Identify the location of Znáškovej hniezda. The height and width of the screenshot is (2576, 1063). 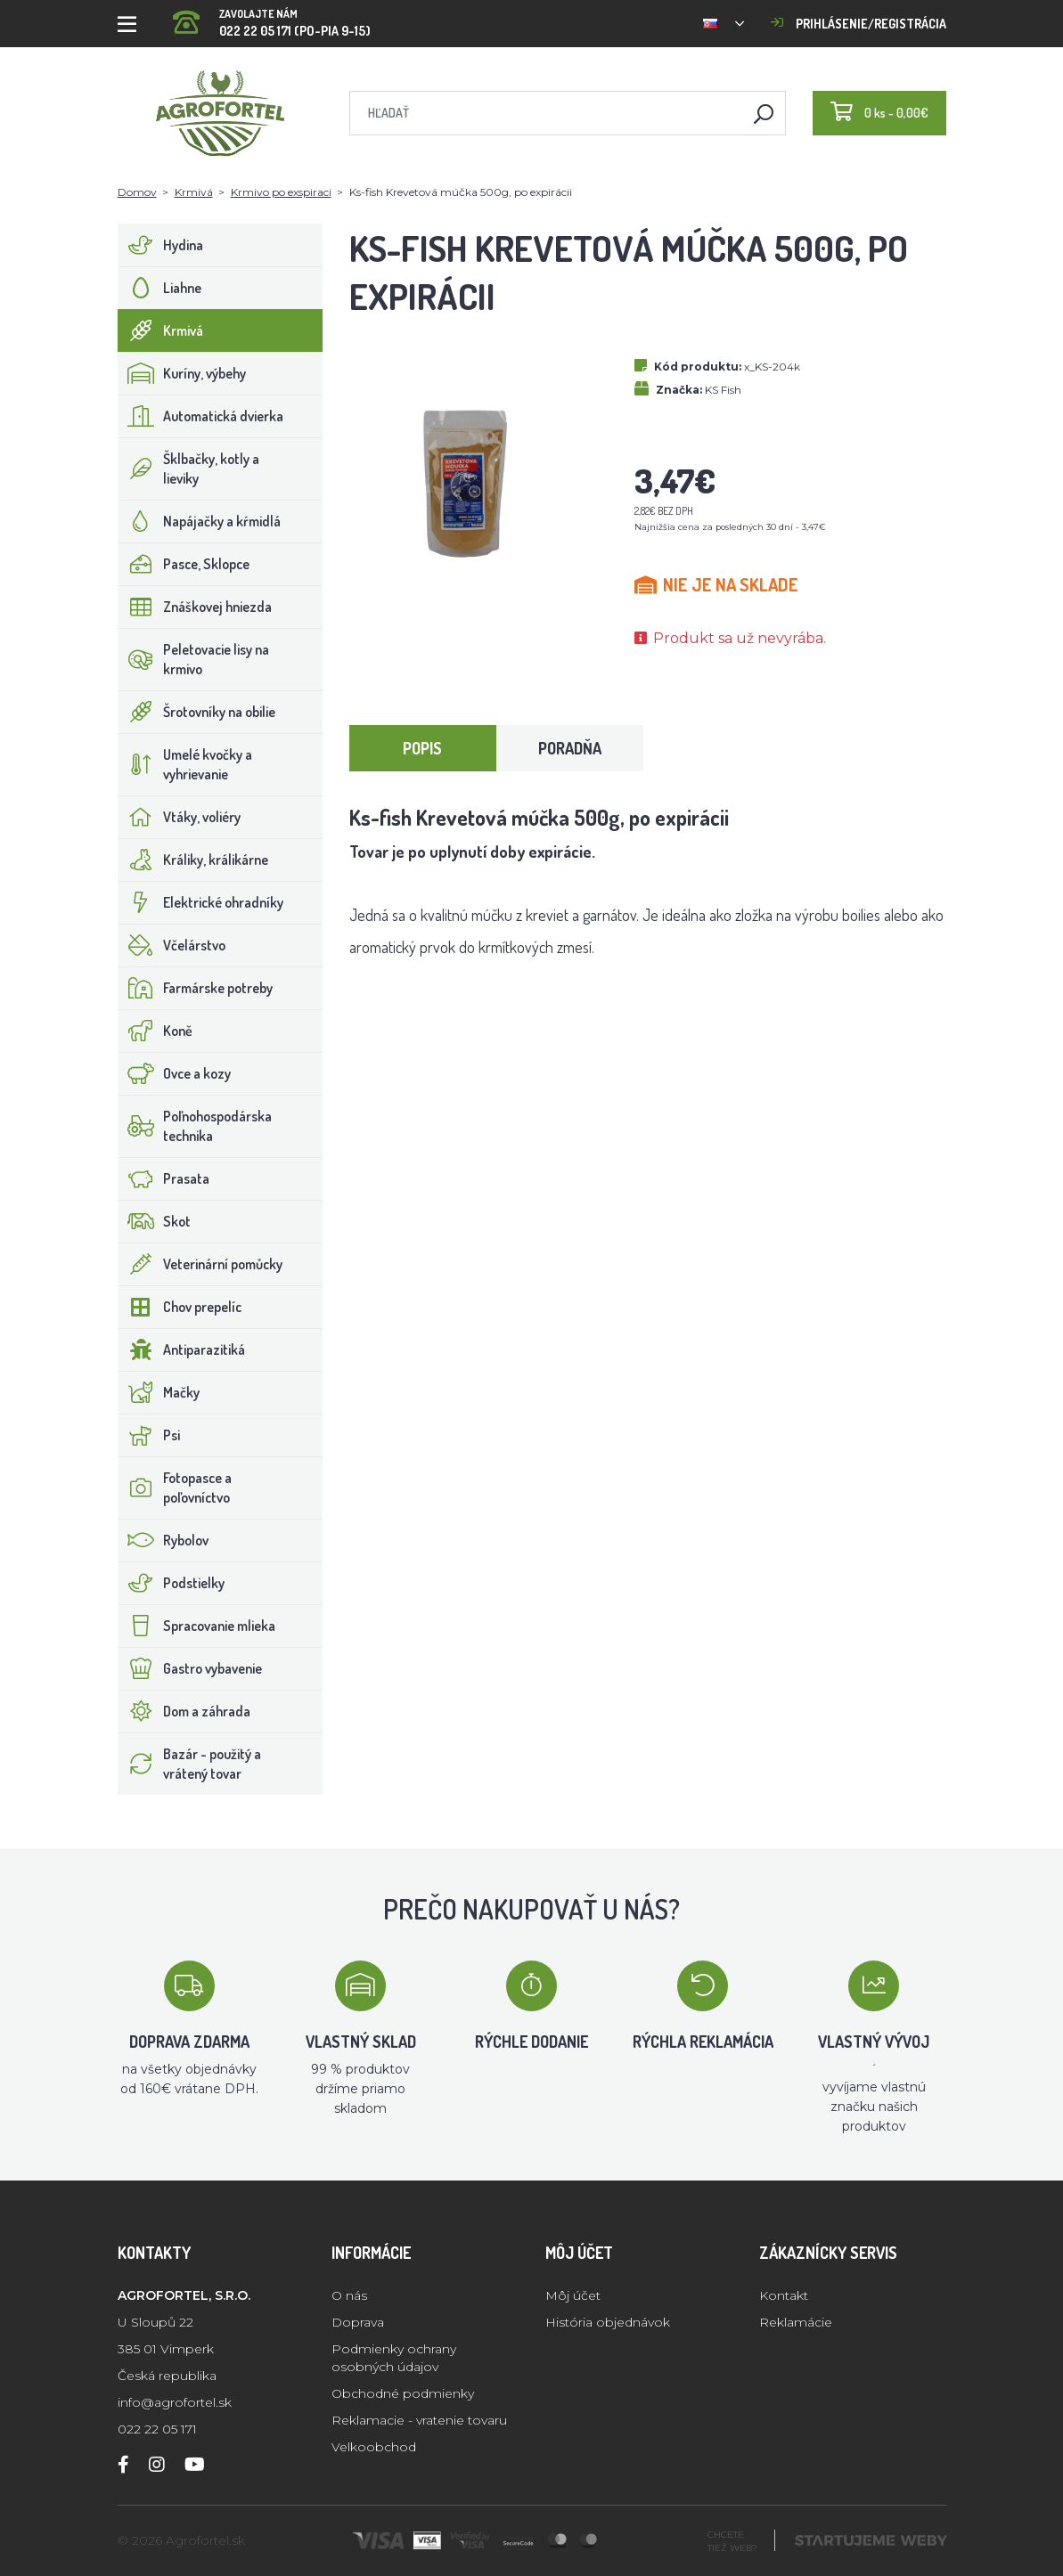
(195, 606).